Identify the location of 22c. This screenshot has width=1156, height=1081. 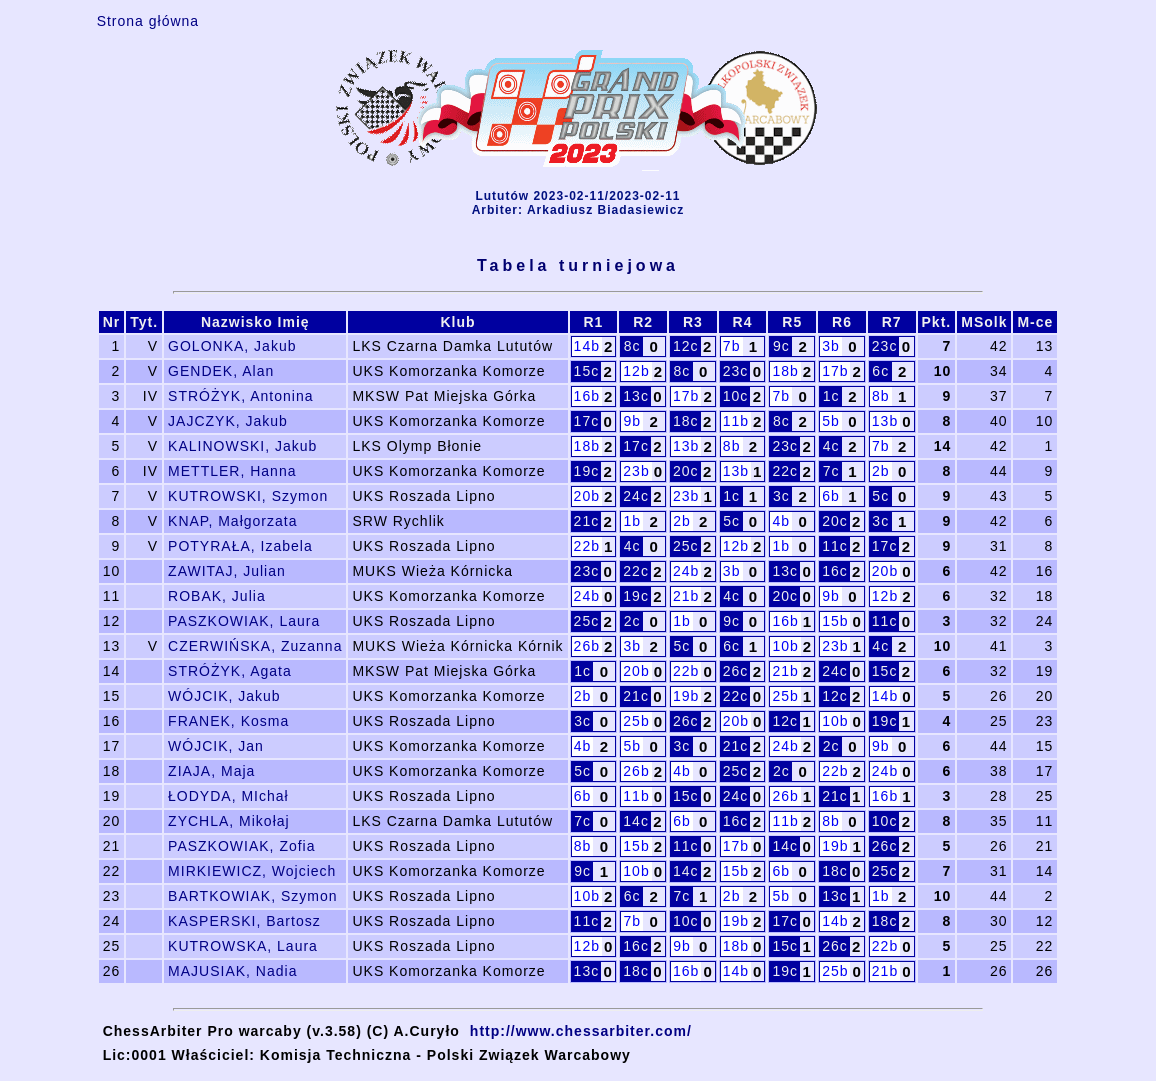
(785, 471).